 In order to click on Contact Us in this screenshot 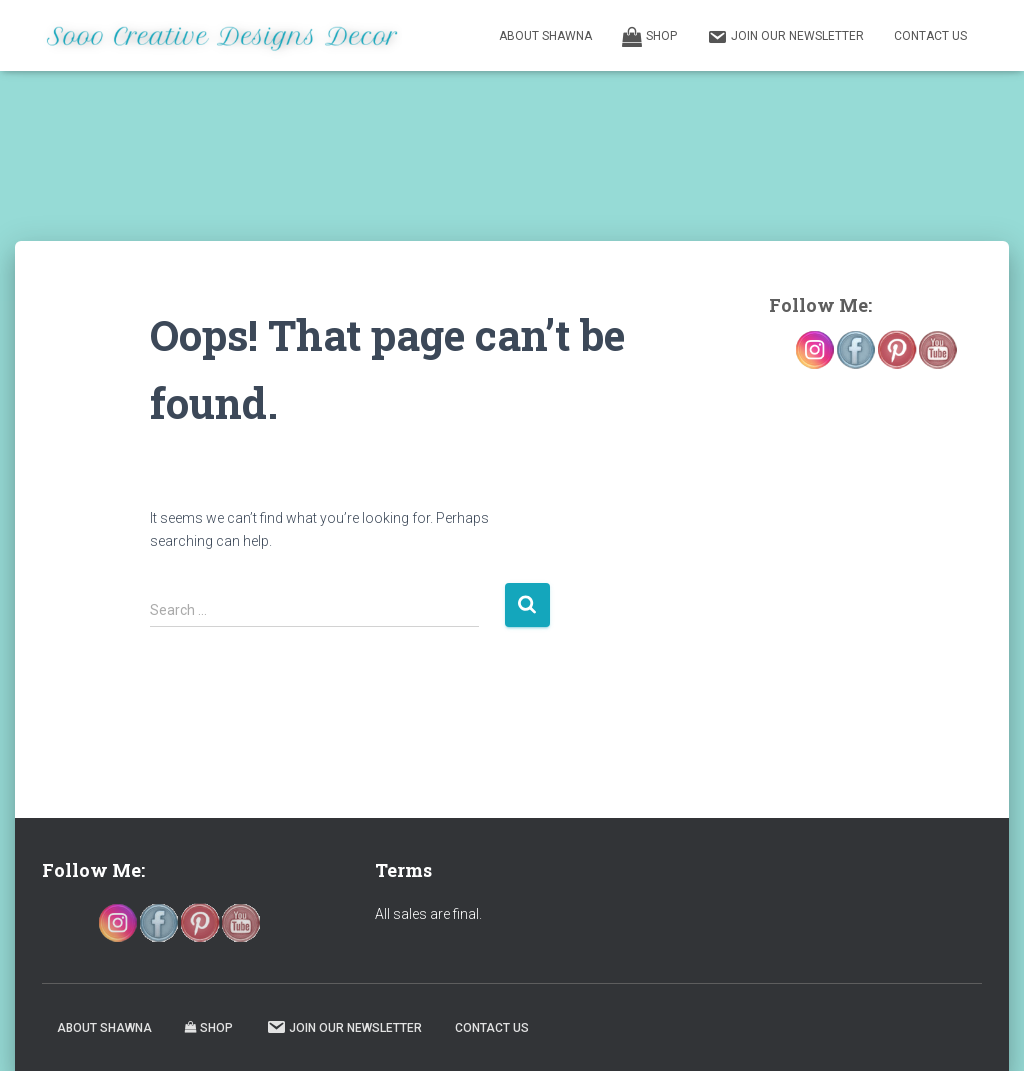, I will do `click(930, 36)`.